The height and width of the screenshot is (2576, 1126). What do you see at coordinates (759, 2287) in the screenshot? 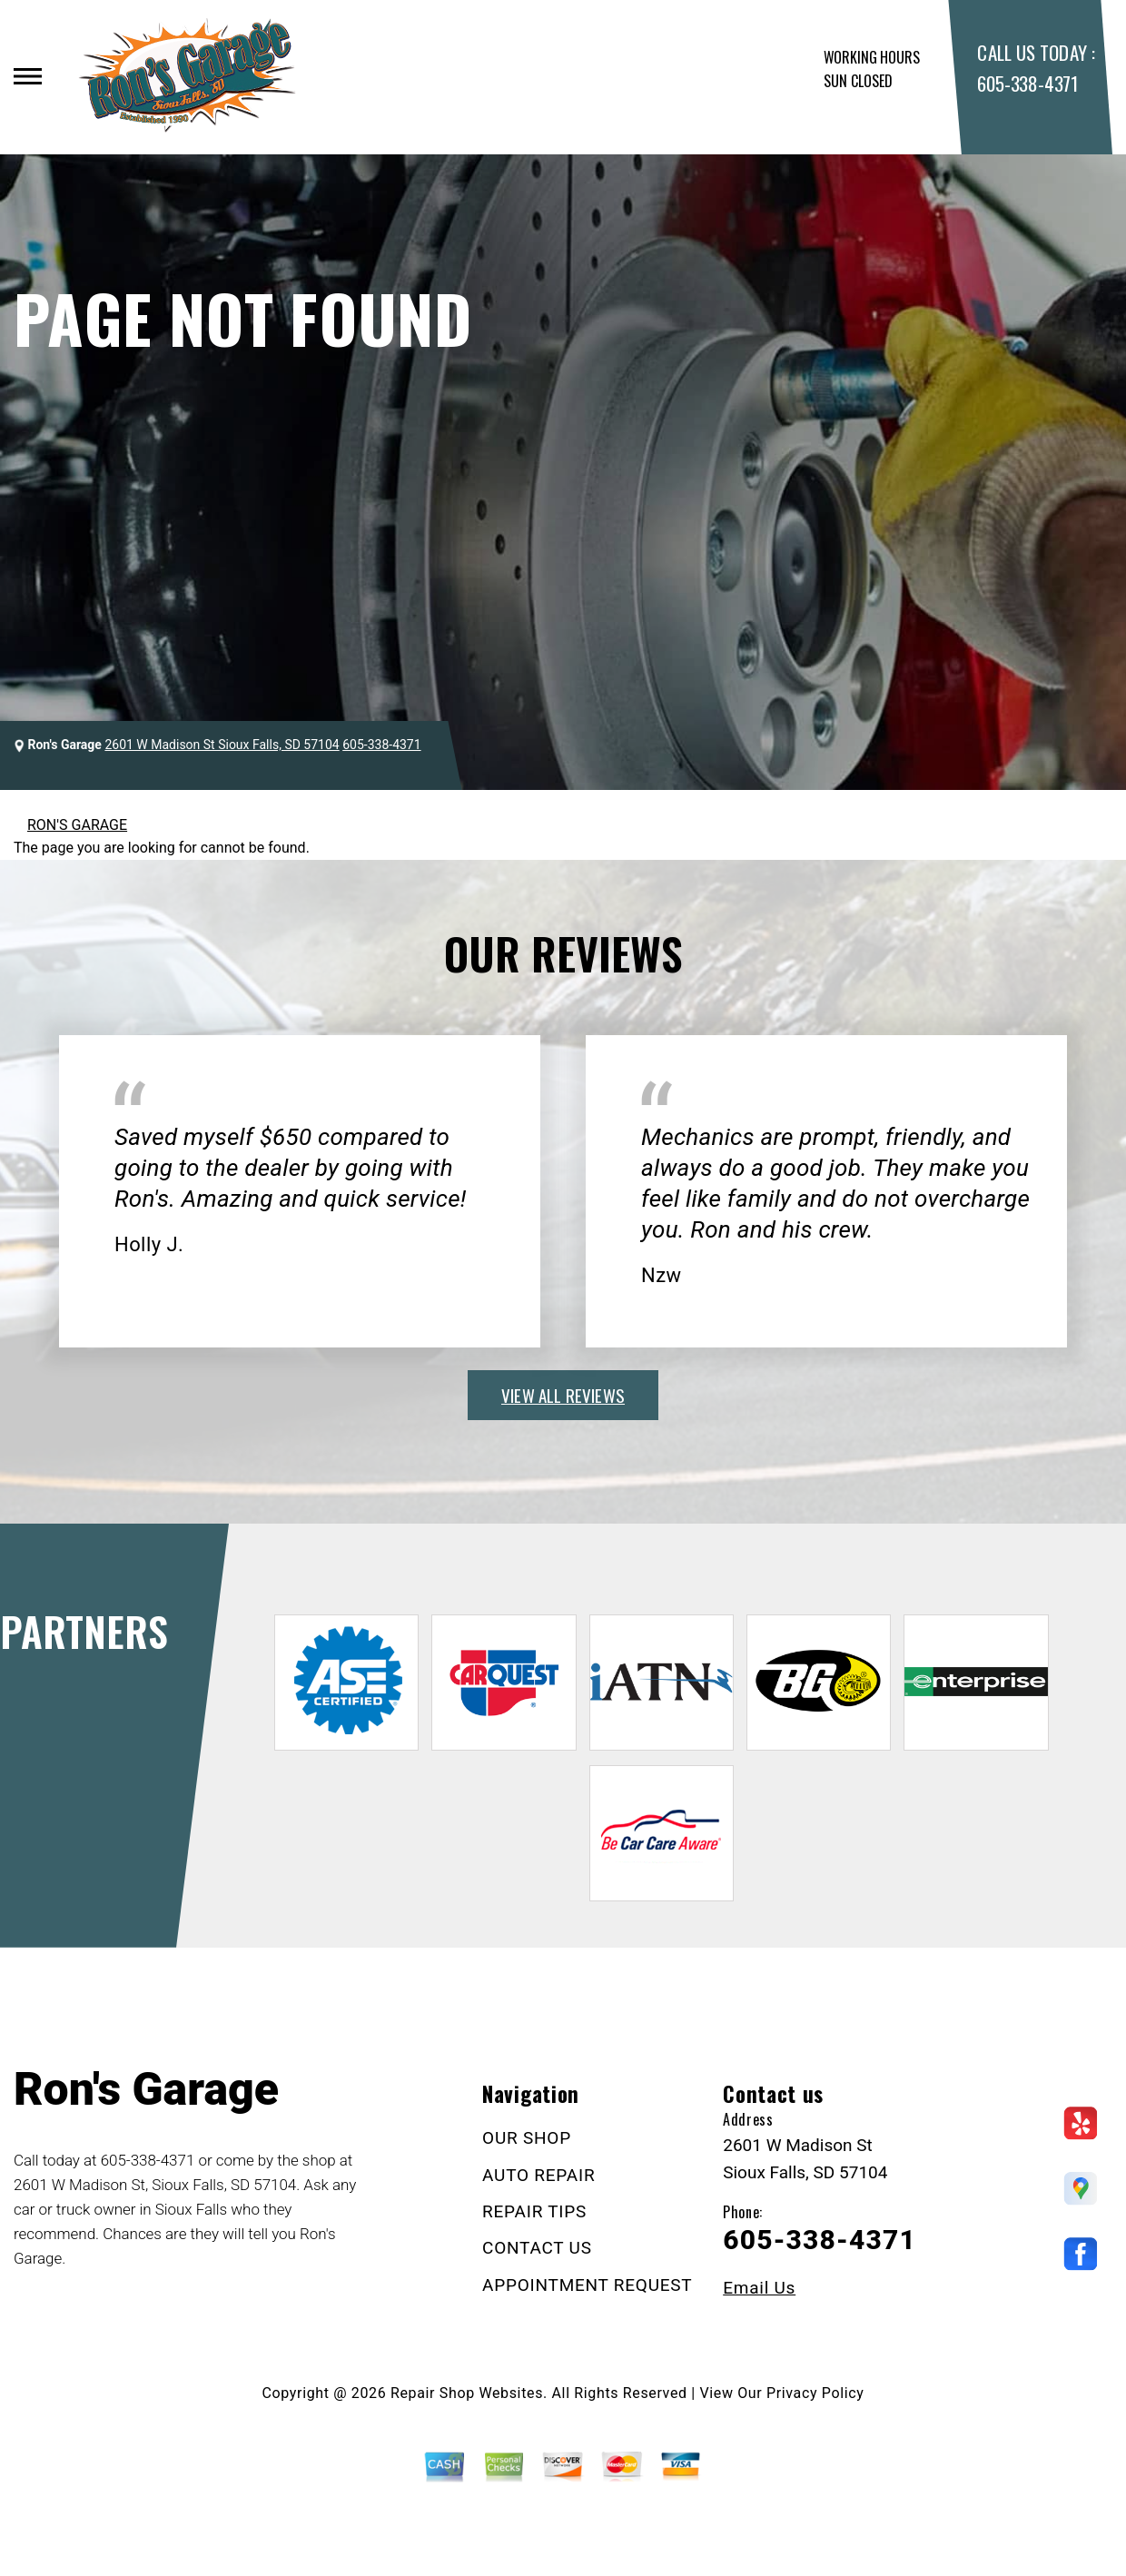
I see `Email Us` at bounding box center [759, 2287].